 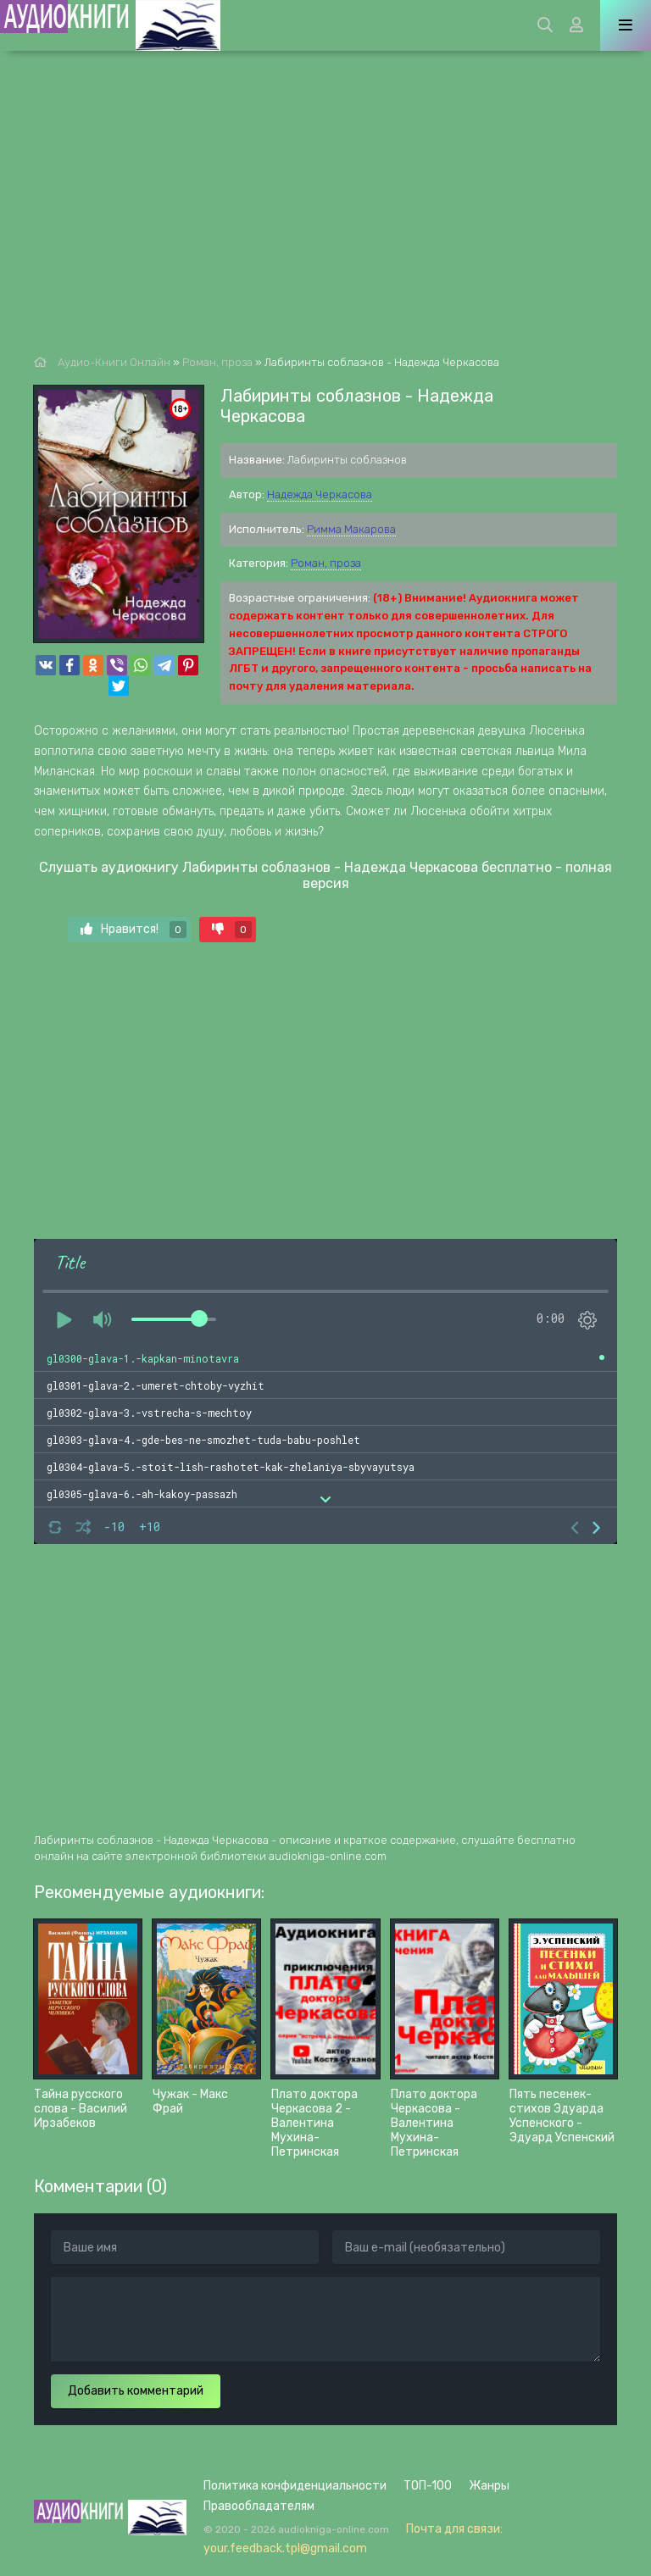 I want to click on Римма Макарова, so click(x=351, y=529).